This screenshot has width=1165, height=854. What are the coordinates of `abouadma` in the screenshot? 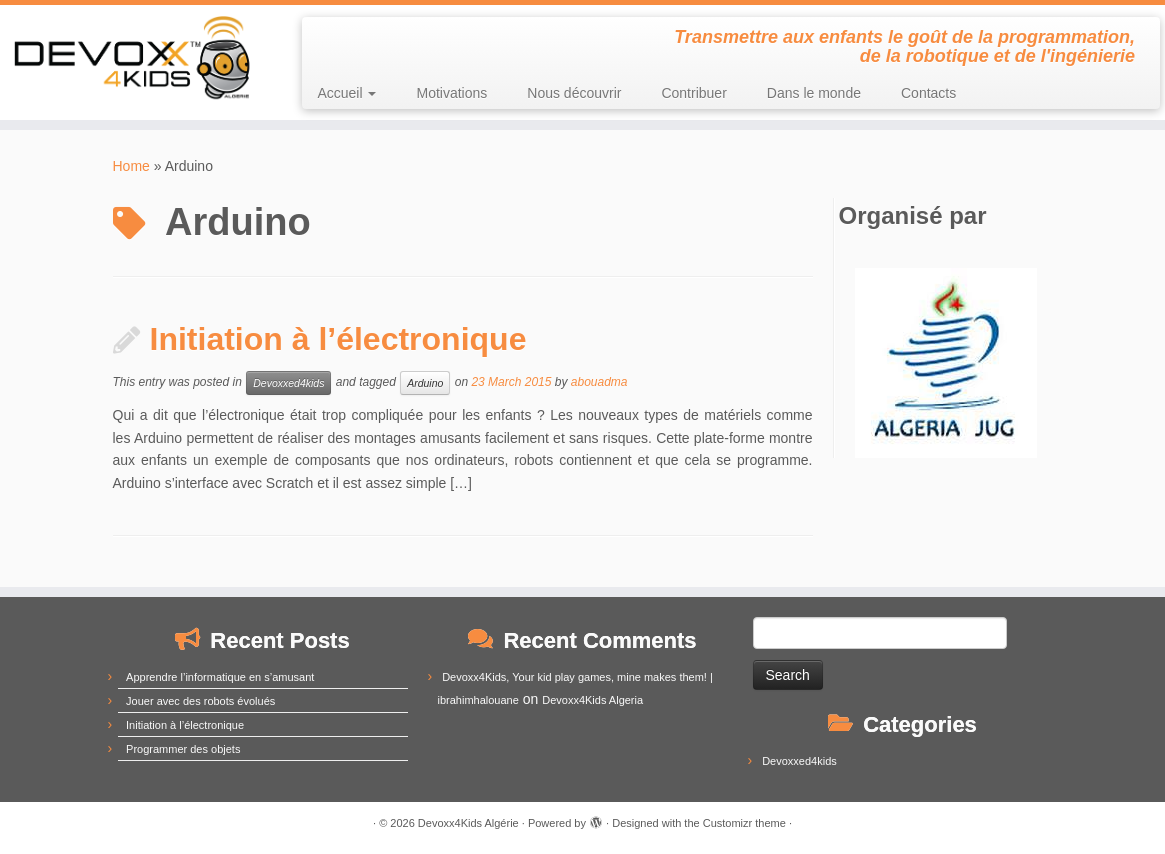 It's located at (599, 383).